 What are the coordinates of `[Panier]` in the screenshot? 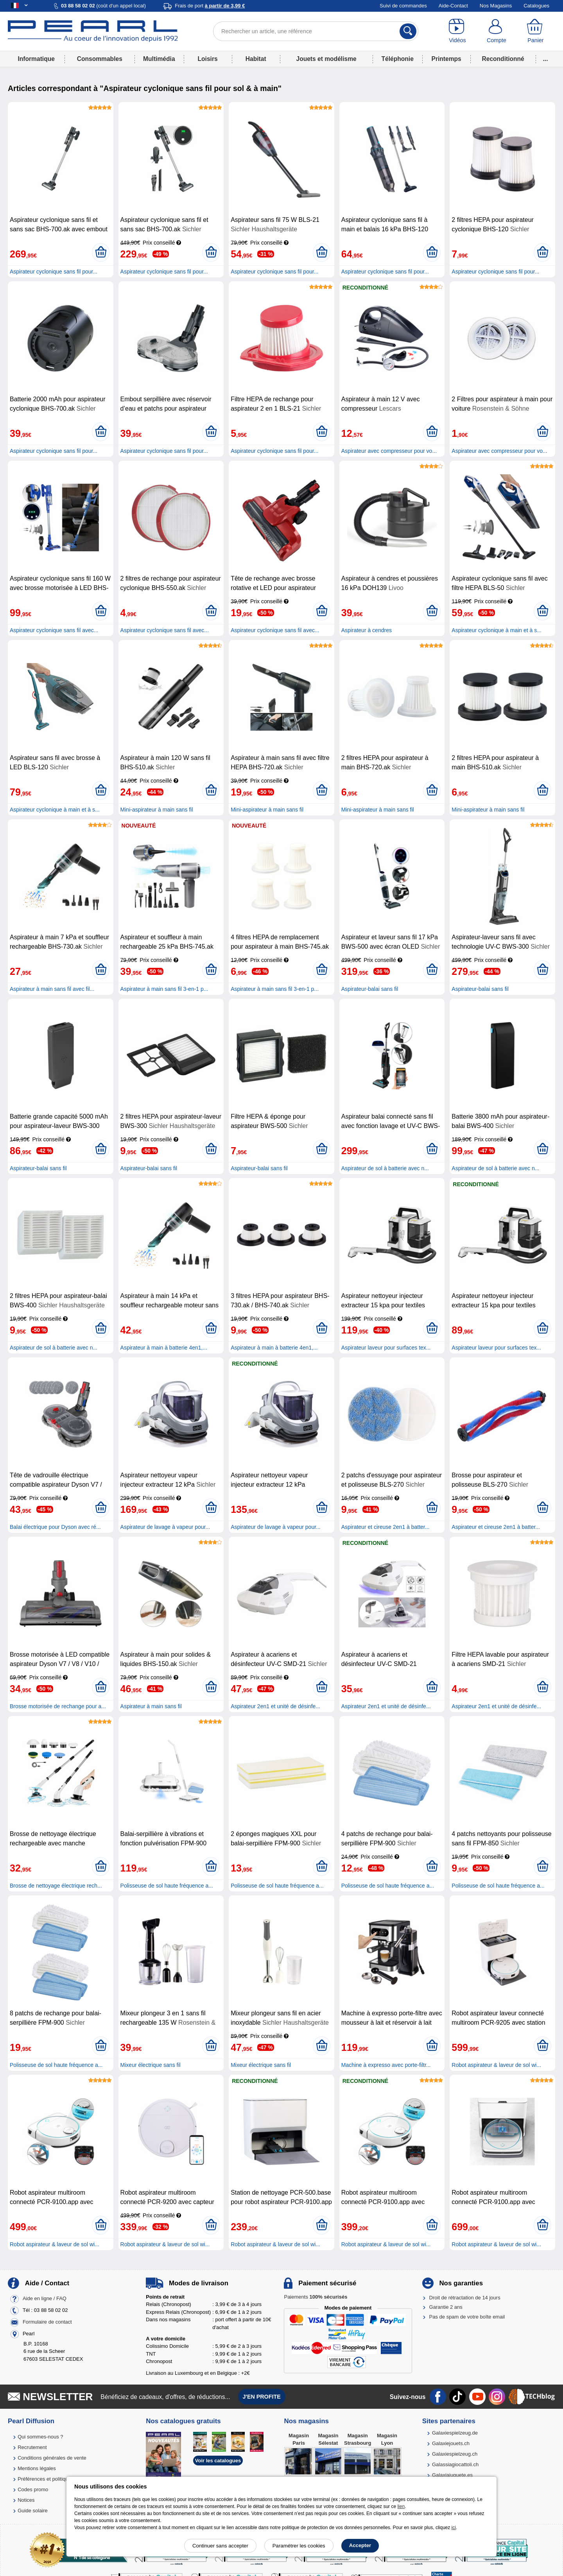 It's located at (535, 31).